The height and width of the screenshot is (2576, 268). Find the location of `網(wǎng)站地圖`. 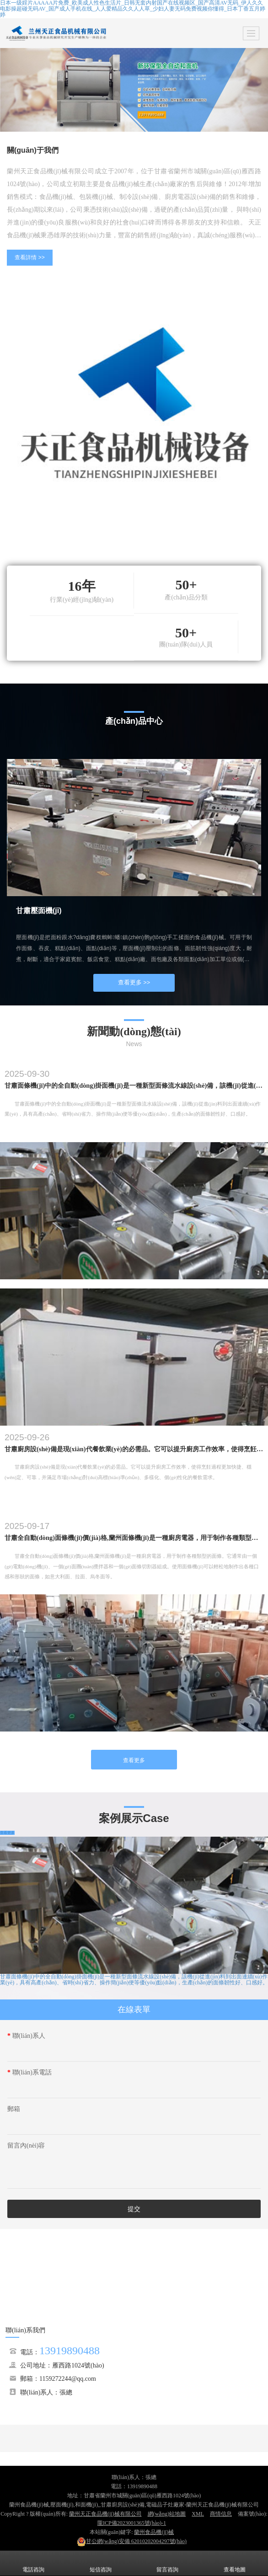

網(wǎng)站地圖 is located at coordinates (167, 2514).